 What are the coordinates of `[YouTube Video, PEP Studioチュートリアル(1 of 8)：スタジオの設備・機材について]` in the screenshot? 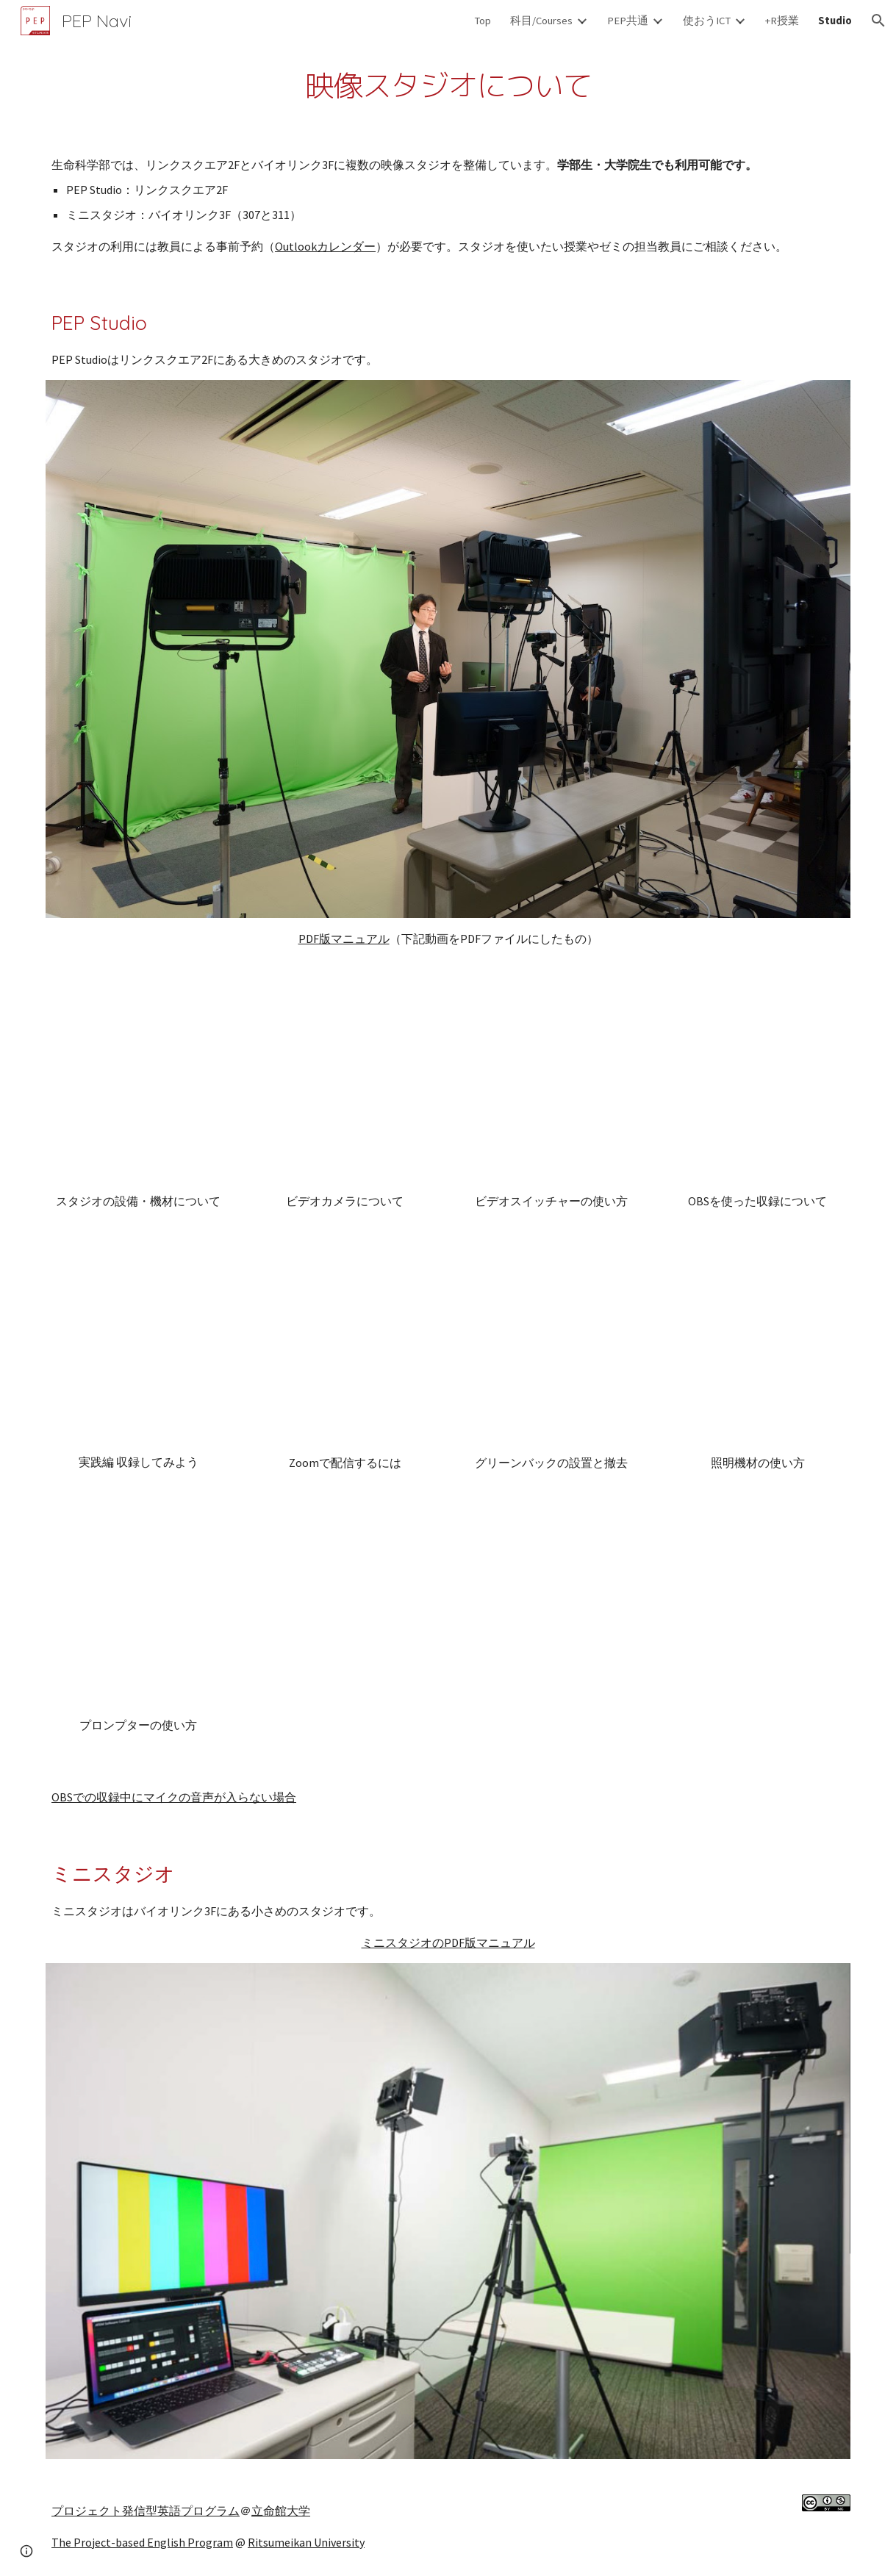 It's located at (139, 1087).